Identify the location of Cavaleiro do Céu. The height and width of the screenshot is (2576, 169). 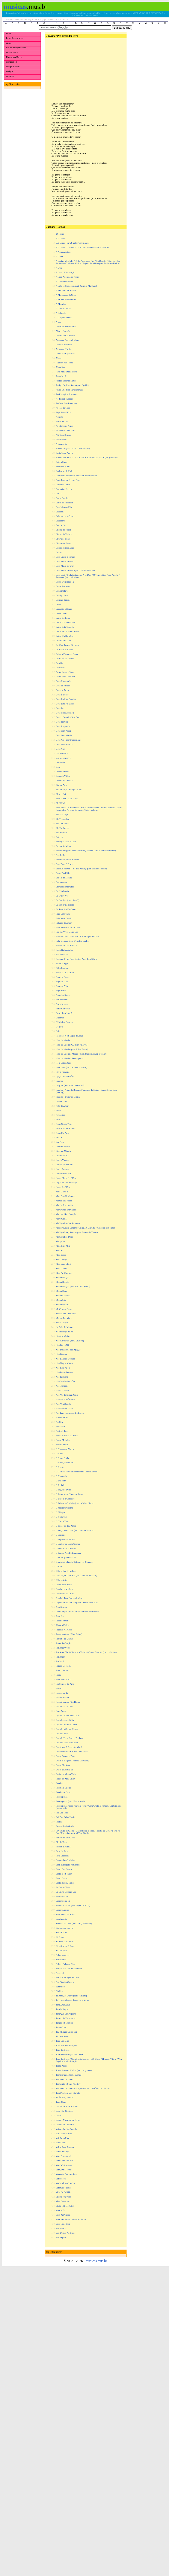
(64, 507).